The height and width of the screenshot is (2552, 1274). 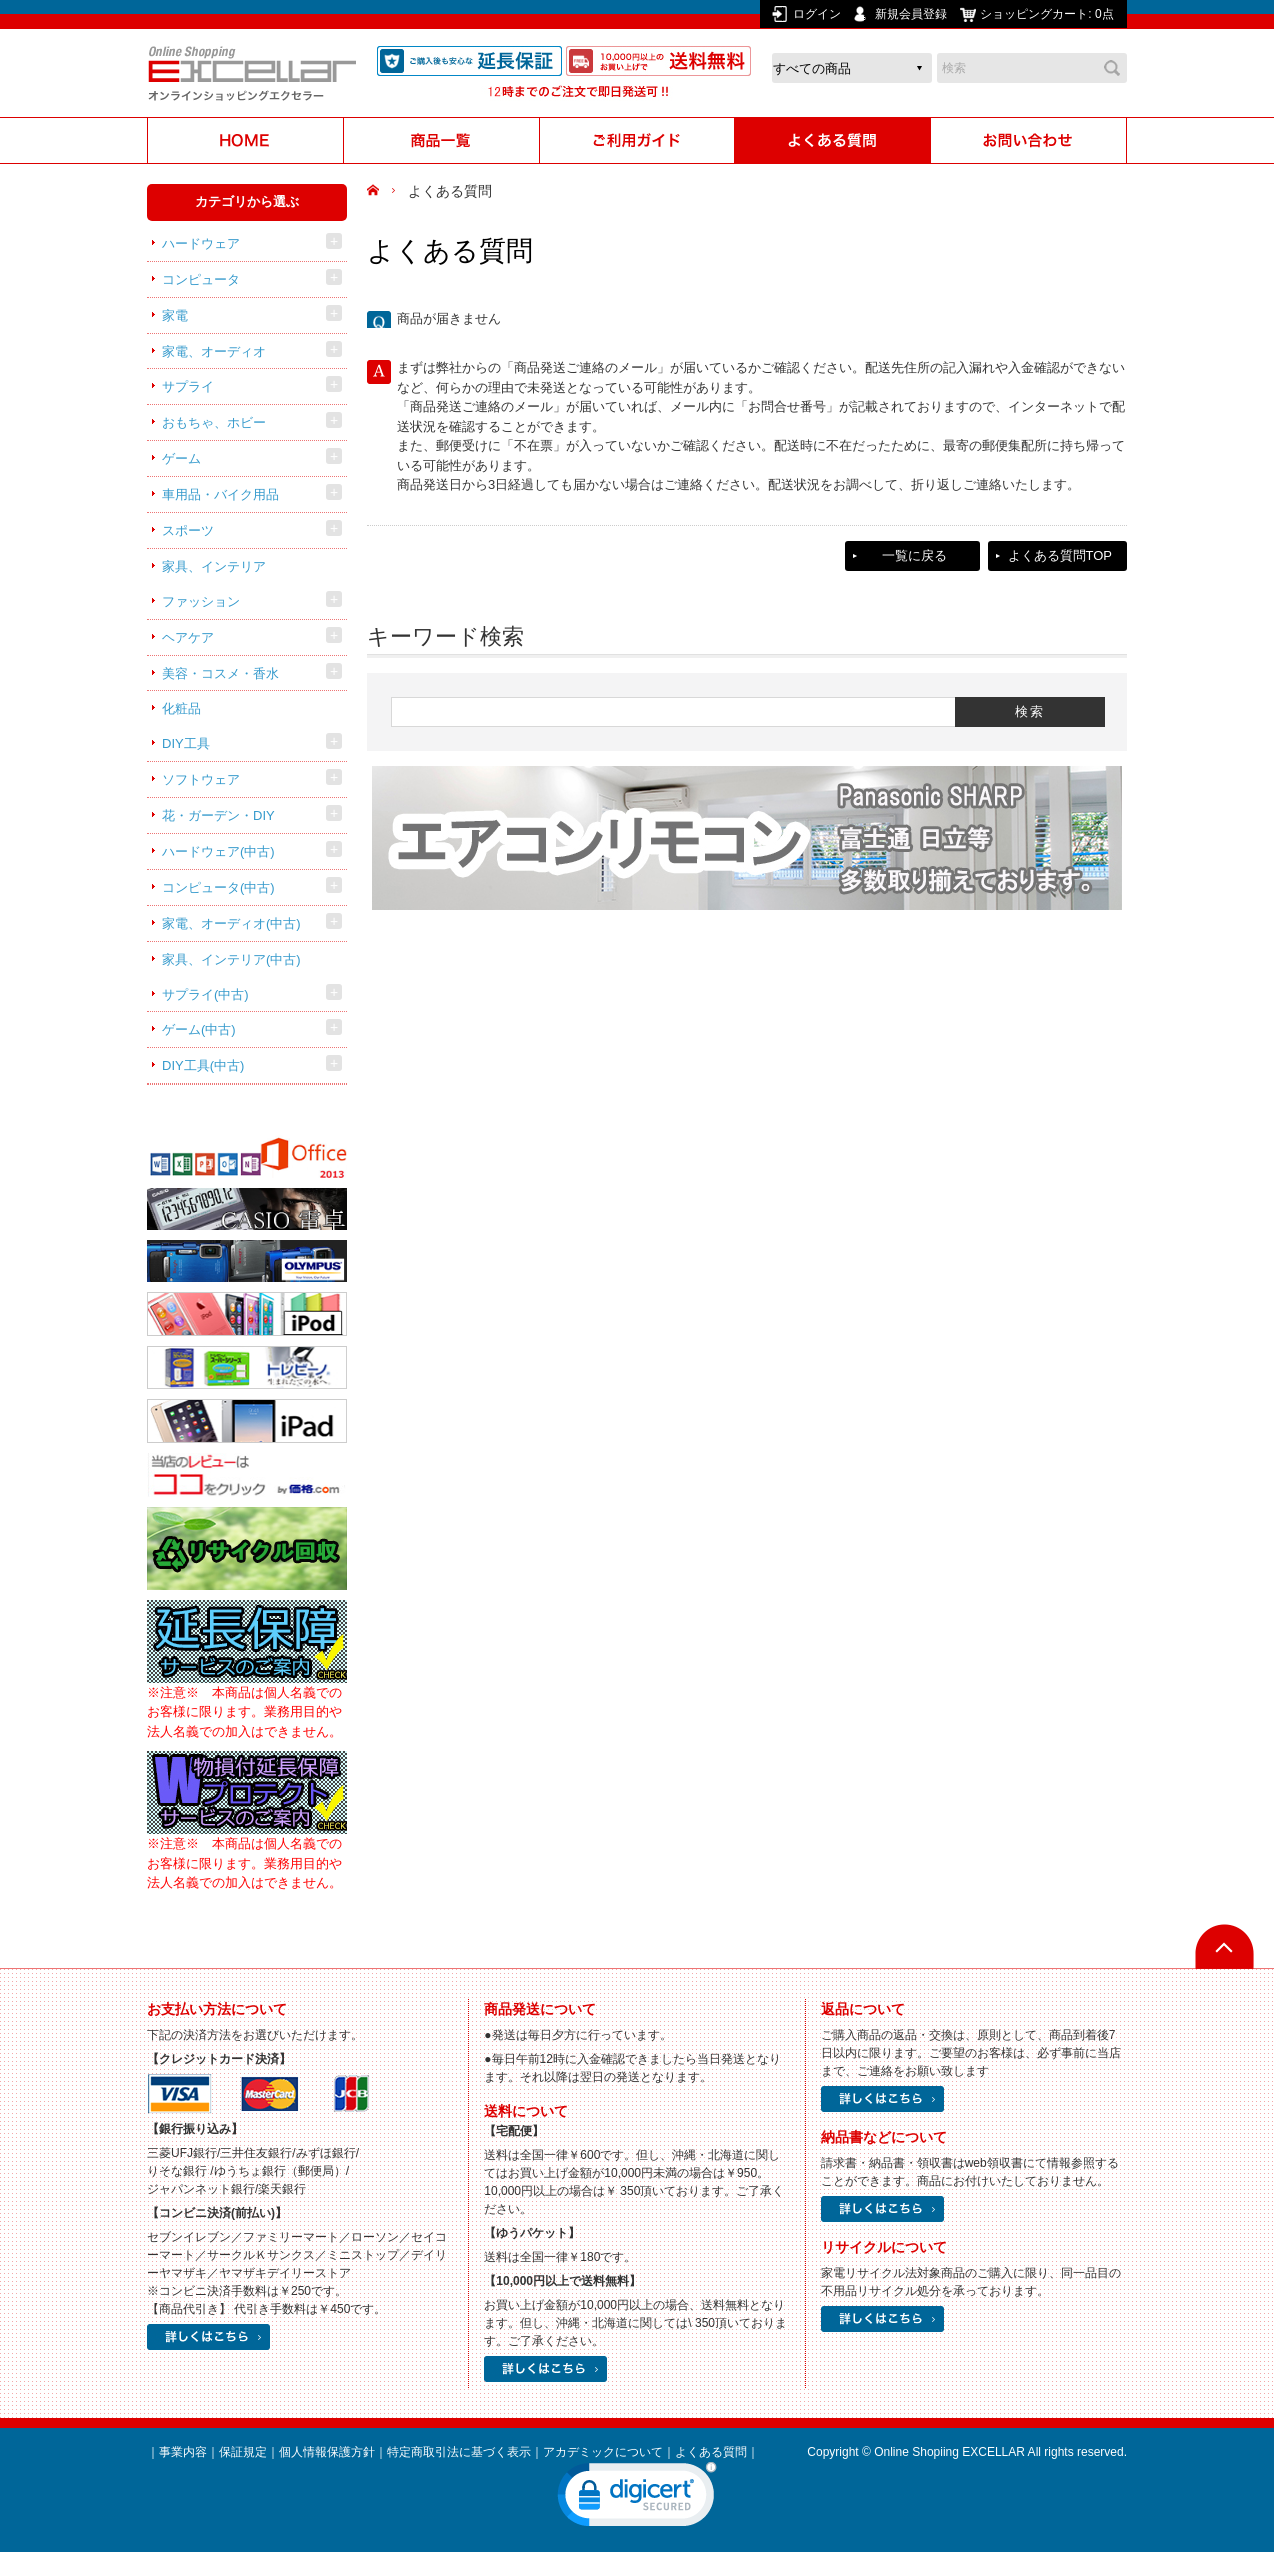 What do you see at coordinates (1060, 555) in the screenshot?
I see `よくある質問TOP` at bounding box center [1060, 555].